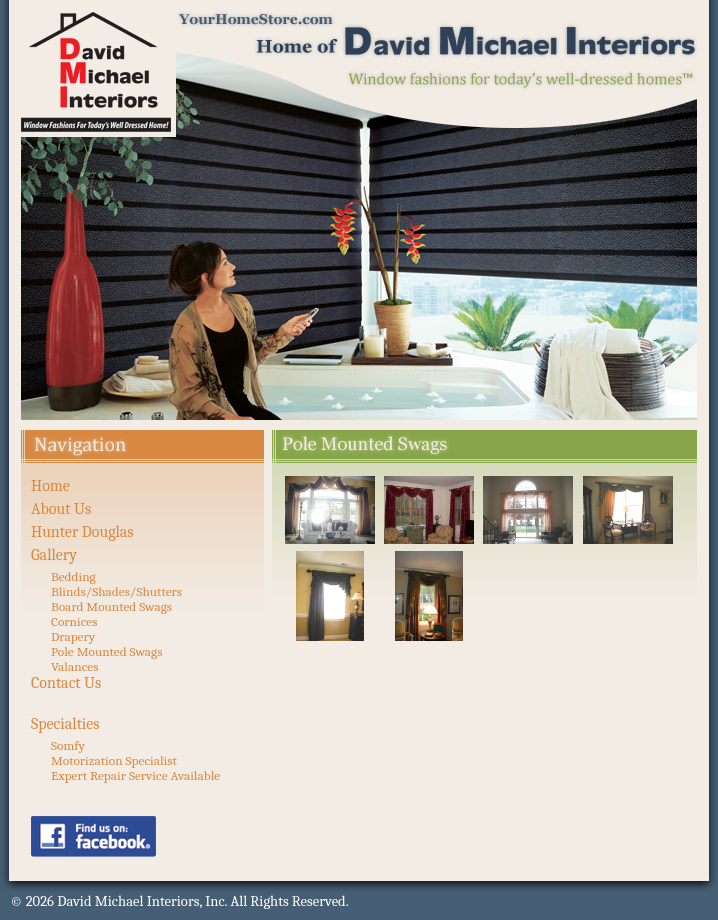 The height and width of the screenshot is (920, 718). Describe the element at coordinates (66, 683) in the screenshot. I see `Contact Us` at that location.